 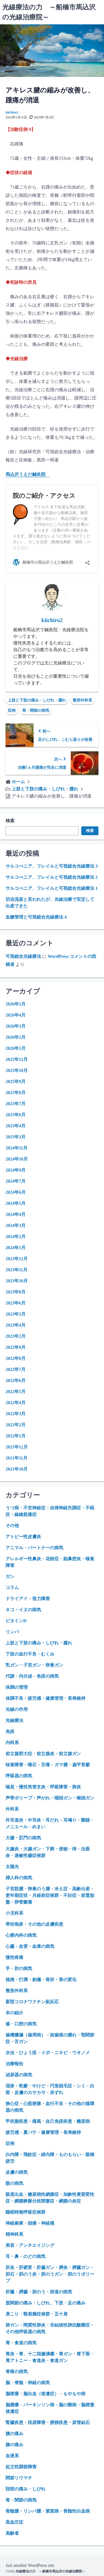 What do you see at coordinates (28, 474) in the screenshot?
I see `馬込沢うえだ鍼灸院` at bounding box center [28, 474].